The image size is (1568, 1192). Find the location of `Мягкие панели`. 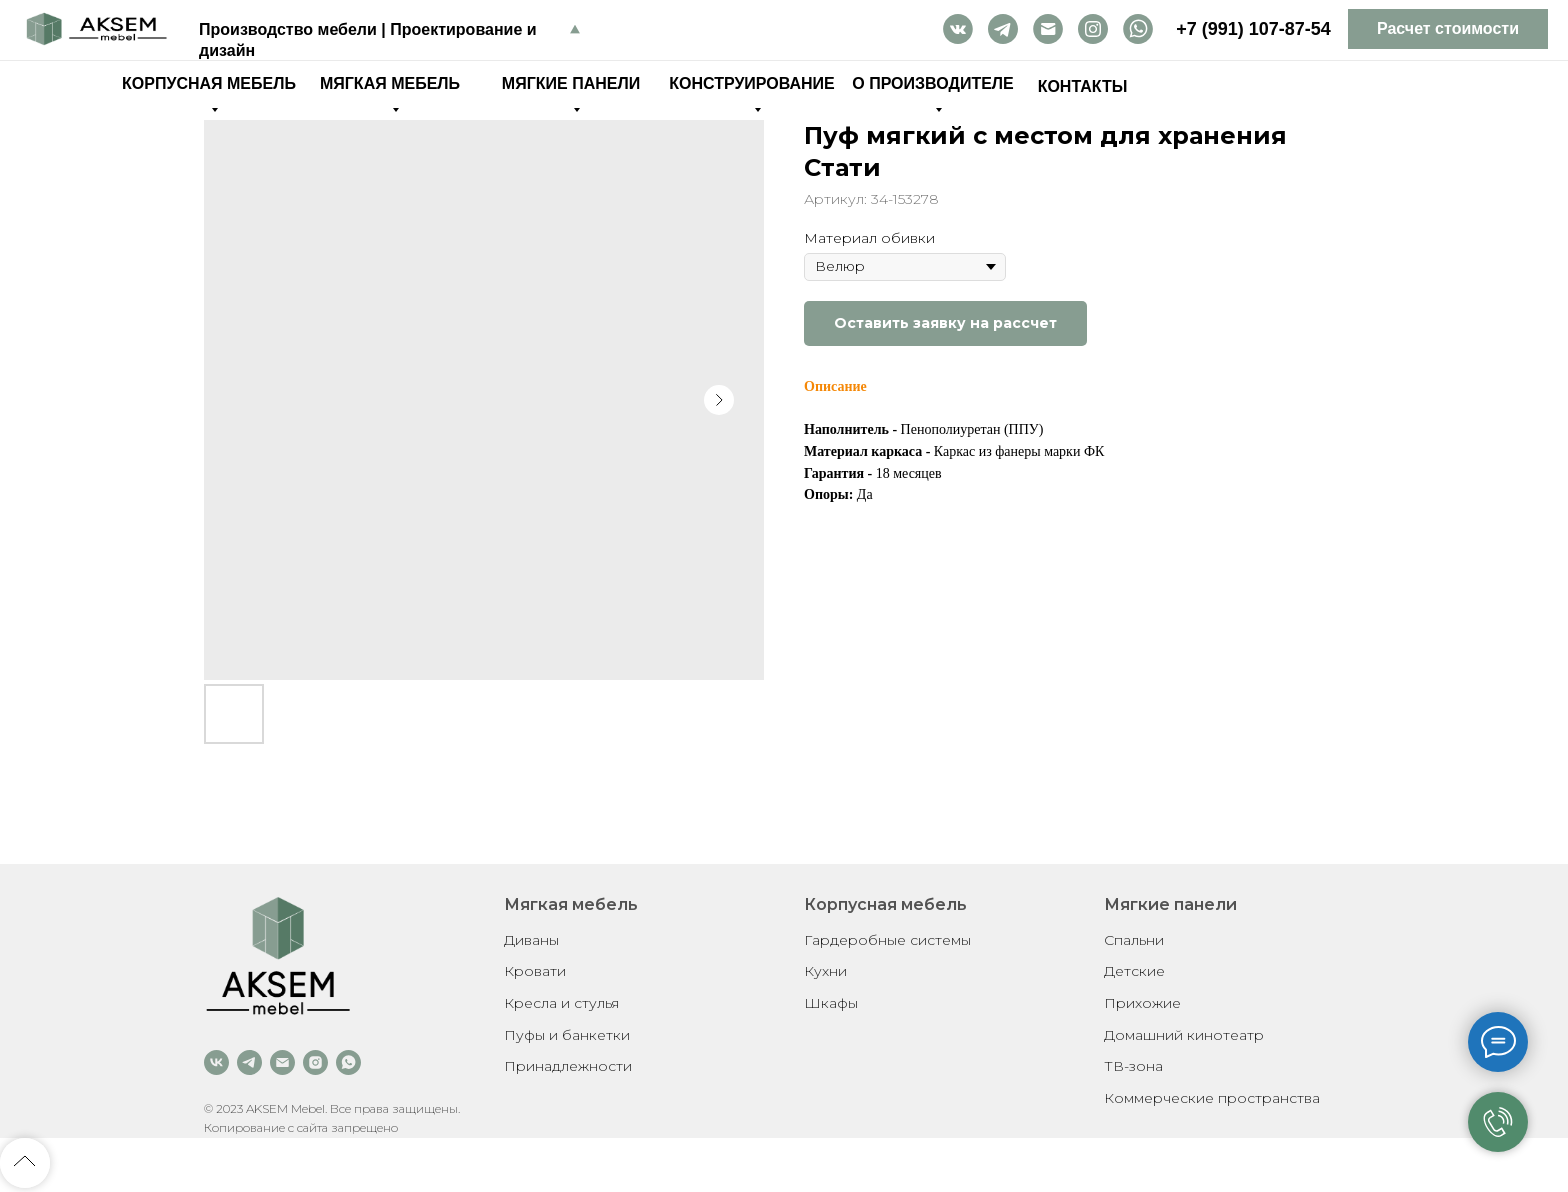

Мягкие панели is located at coordinates (1170, 904).